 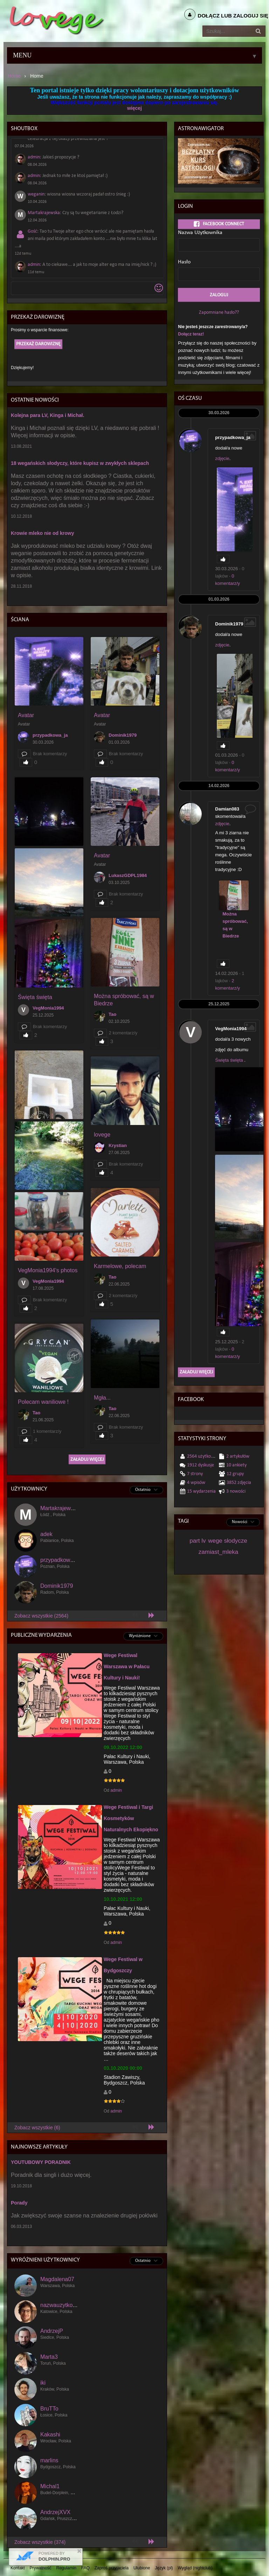 What do you see at coordinates (235, 1474) in the screenshot?
I see `12 Grupy` at bounding box center [235, 1474].